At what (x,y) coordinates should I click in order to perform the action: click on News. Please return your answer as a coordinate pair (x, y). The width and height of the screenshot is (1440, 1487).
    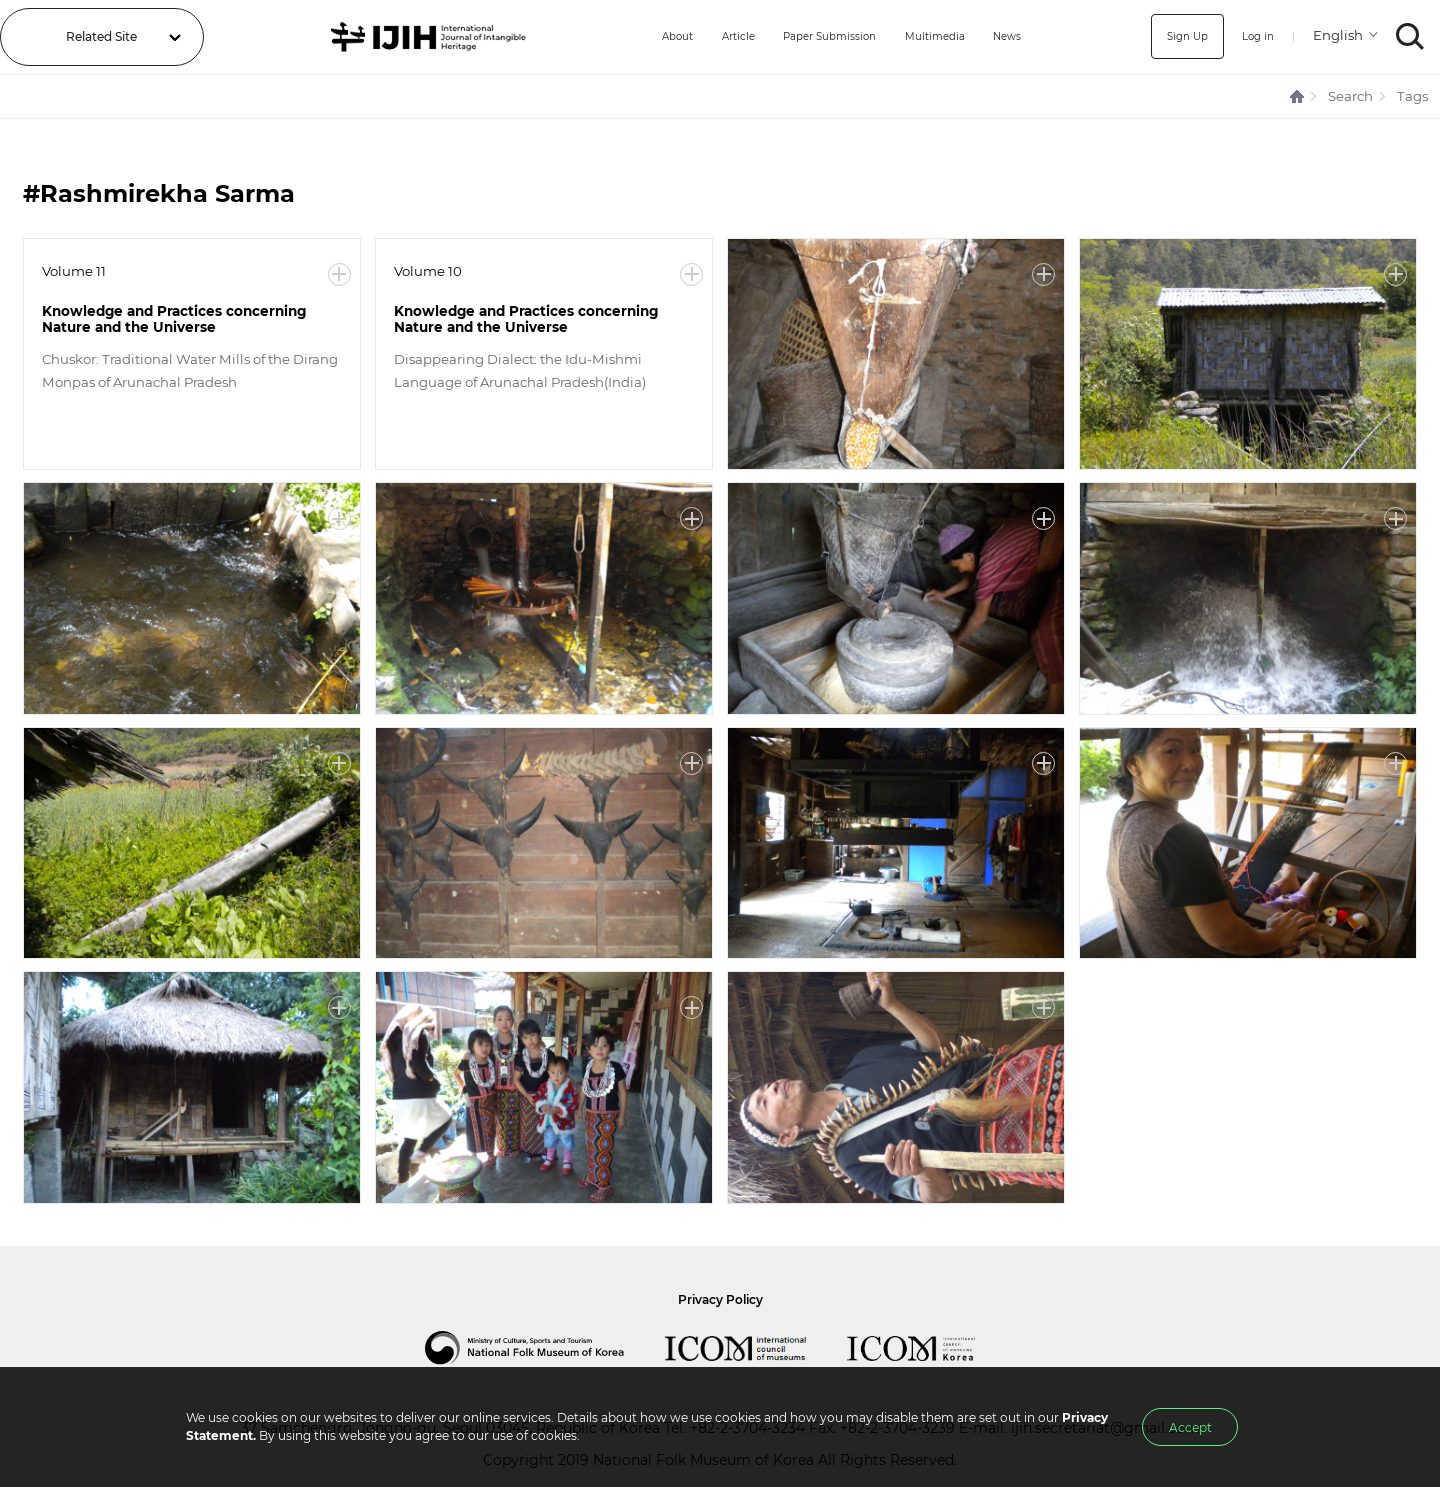
    Looking at the image, I should click on (1011, 36).